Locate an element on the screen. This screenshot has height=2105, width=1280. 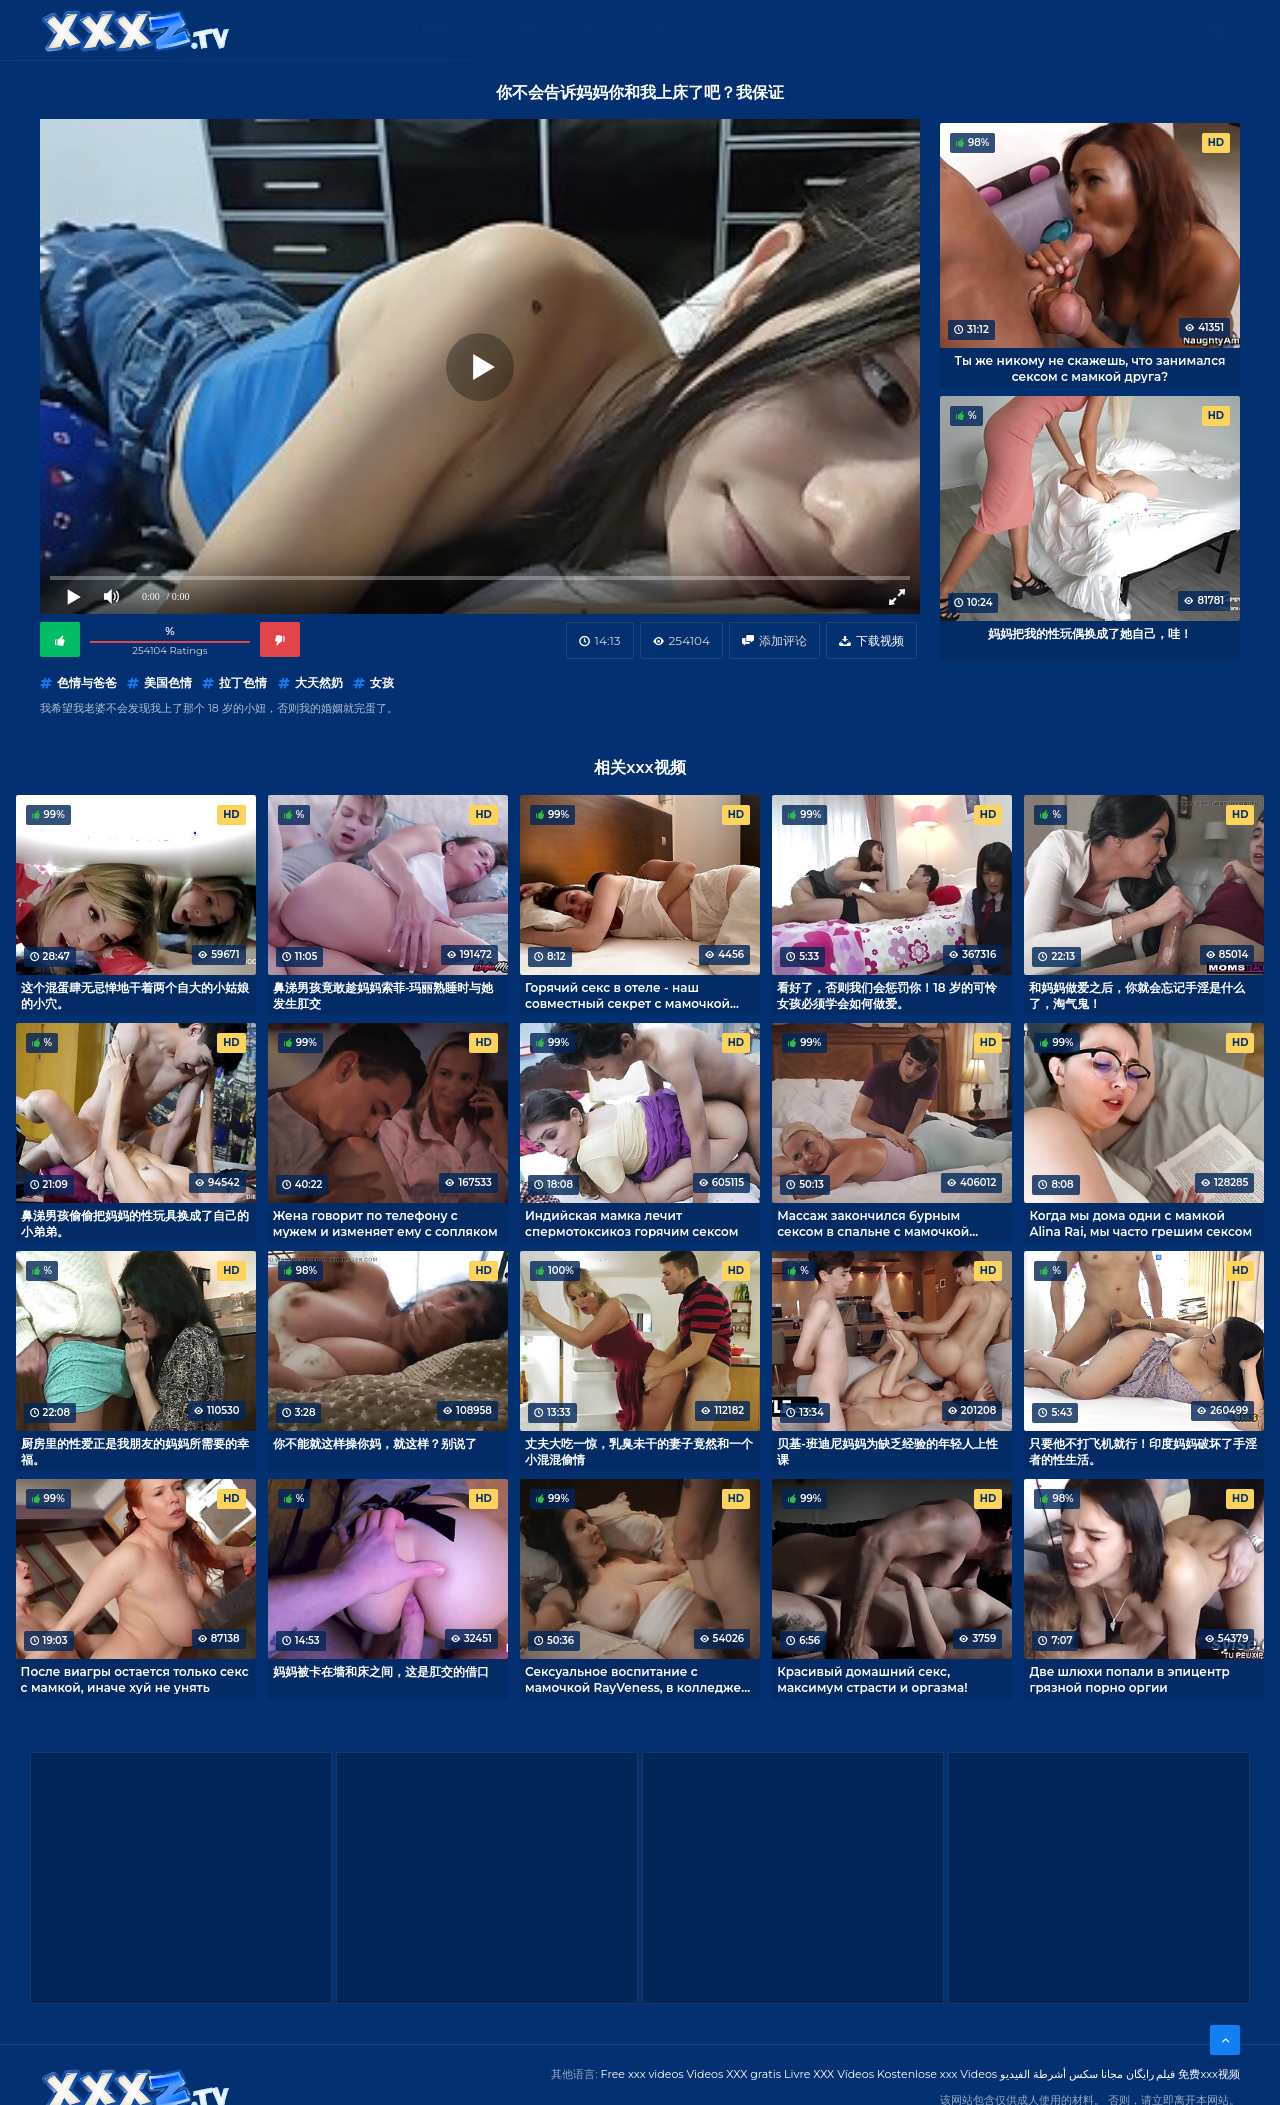
فیلم رایگان is located at coordinates (1151, 2074).